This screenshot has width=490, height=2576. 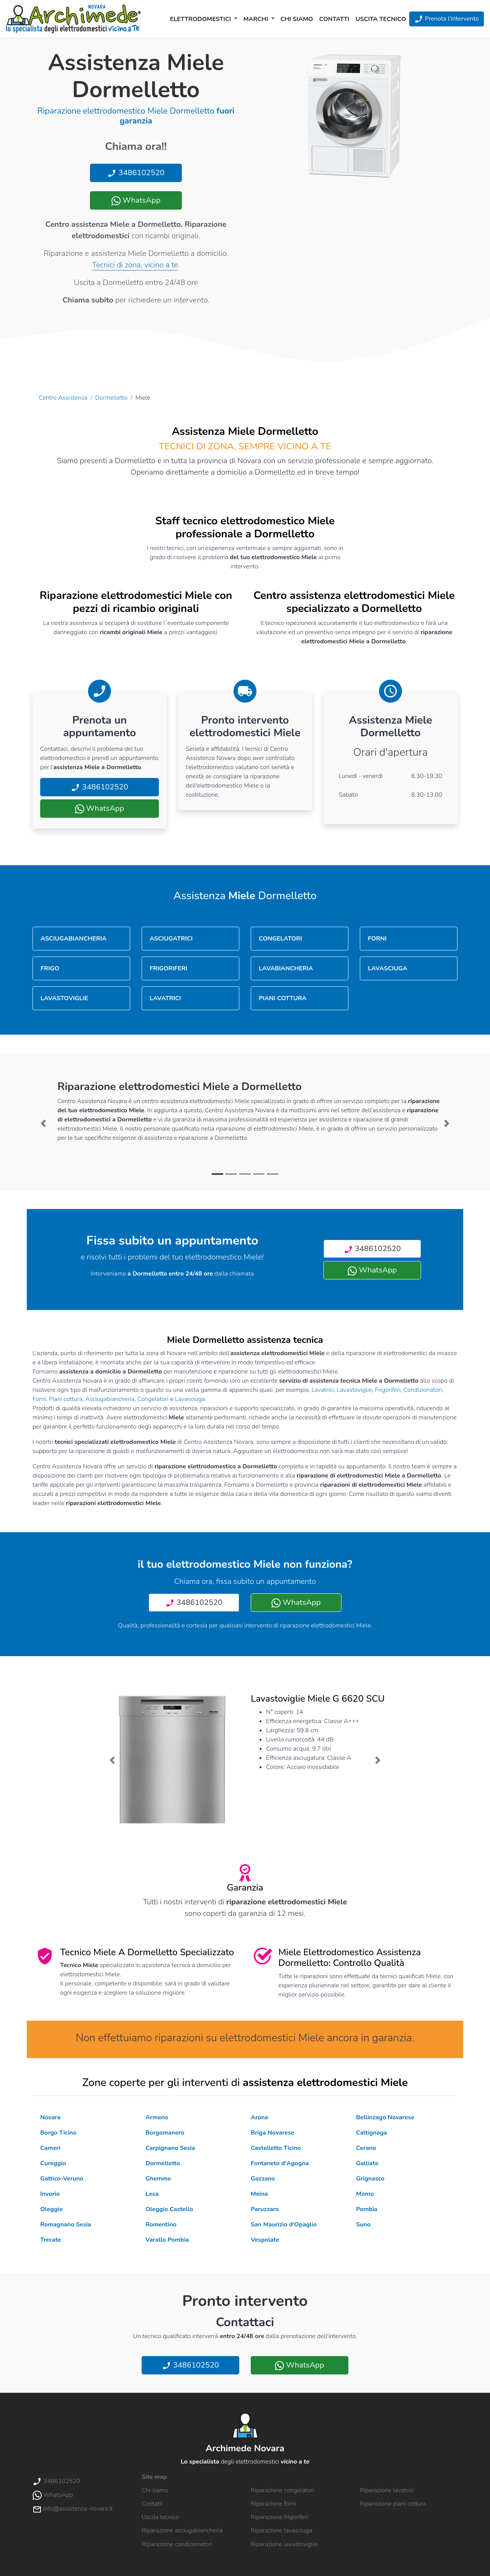 What do you see at coordinates (135, 173) in the screenshot?
I see `3486102520` at bounding box center [135, 173].